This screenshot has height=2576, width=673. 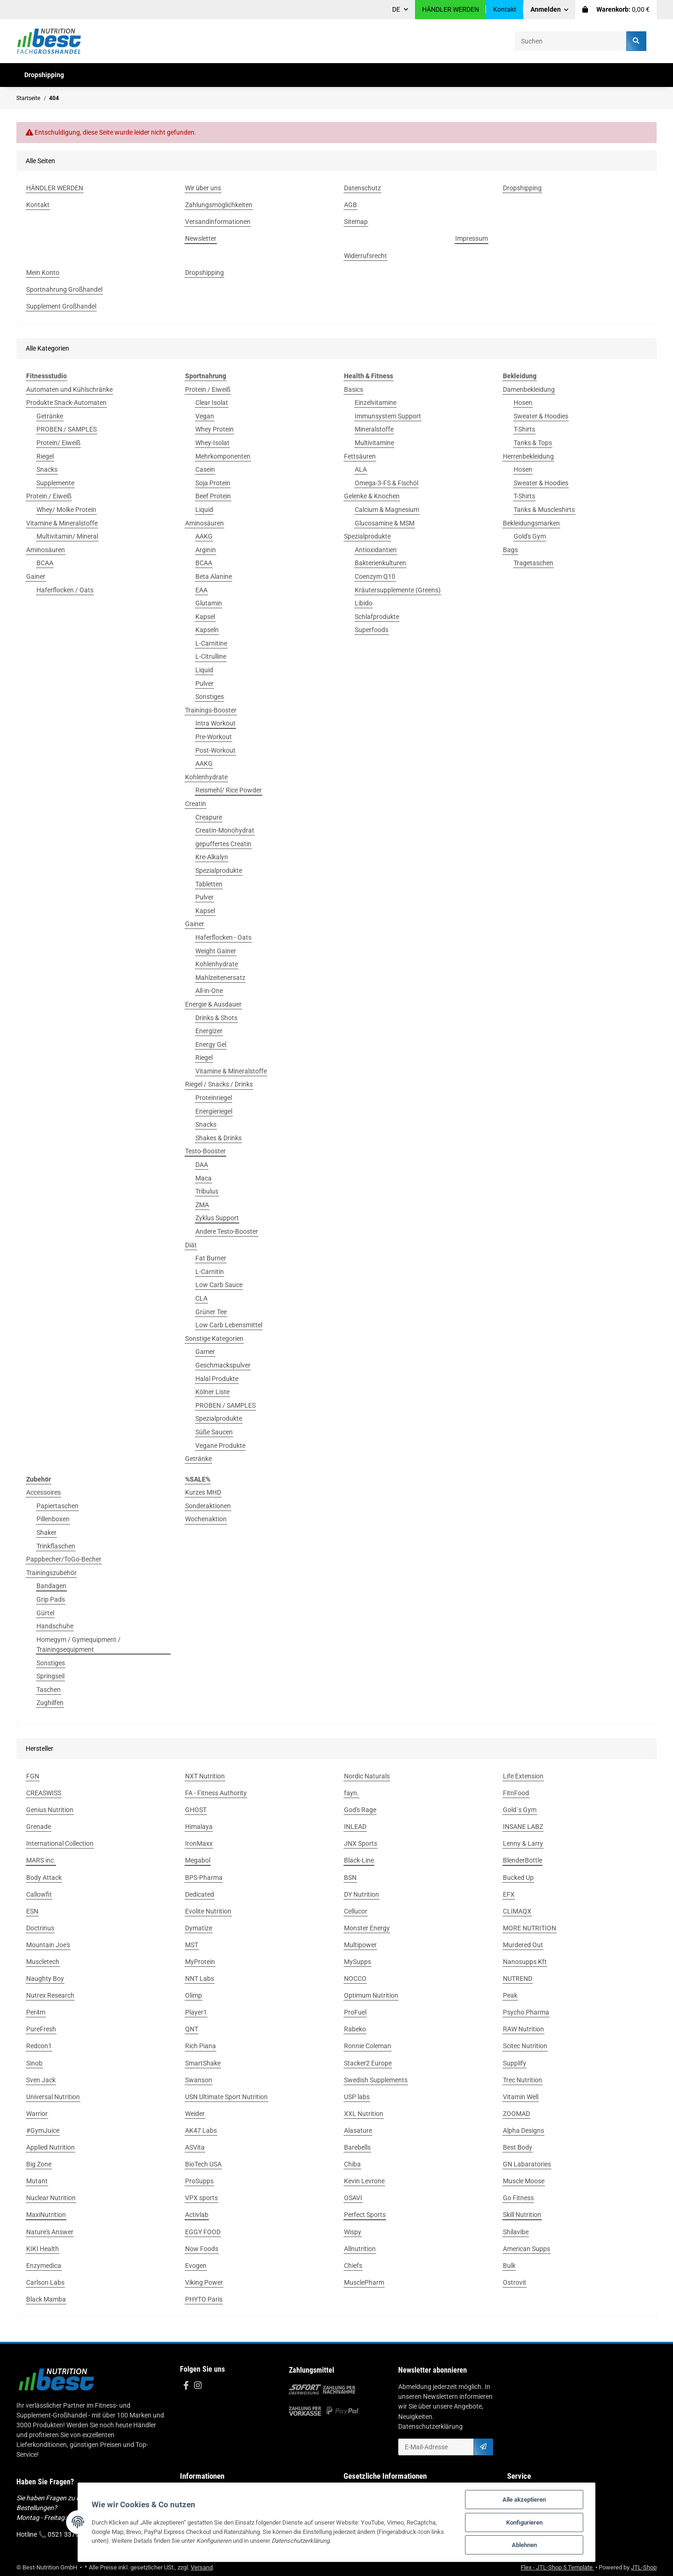 What do you see at coordinates (509, 1894) in the screenshot?
I see `EFX` at bounding box center [509, 1894].